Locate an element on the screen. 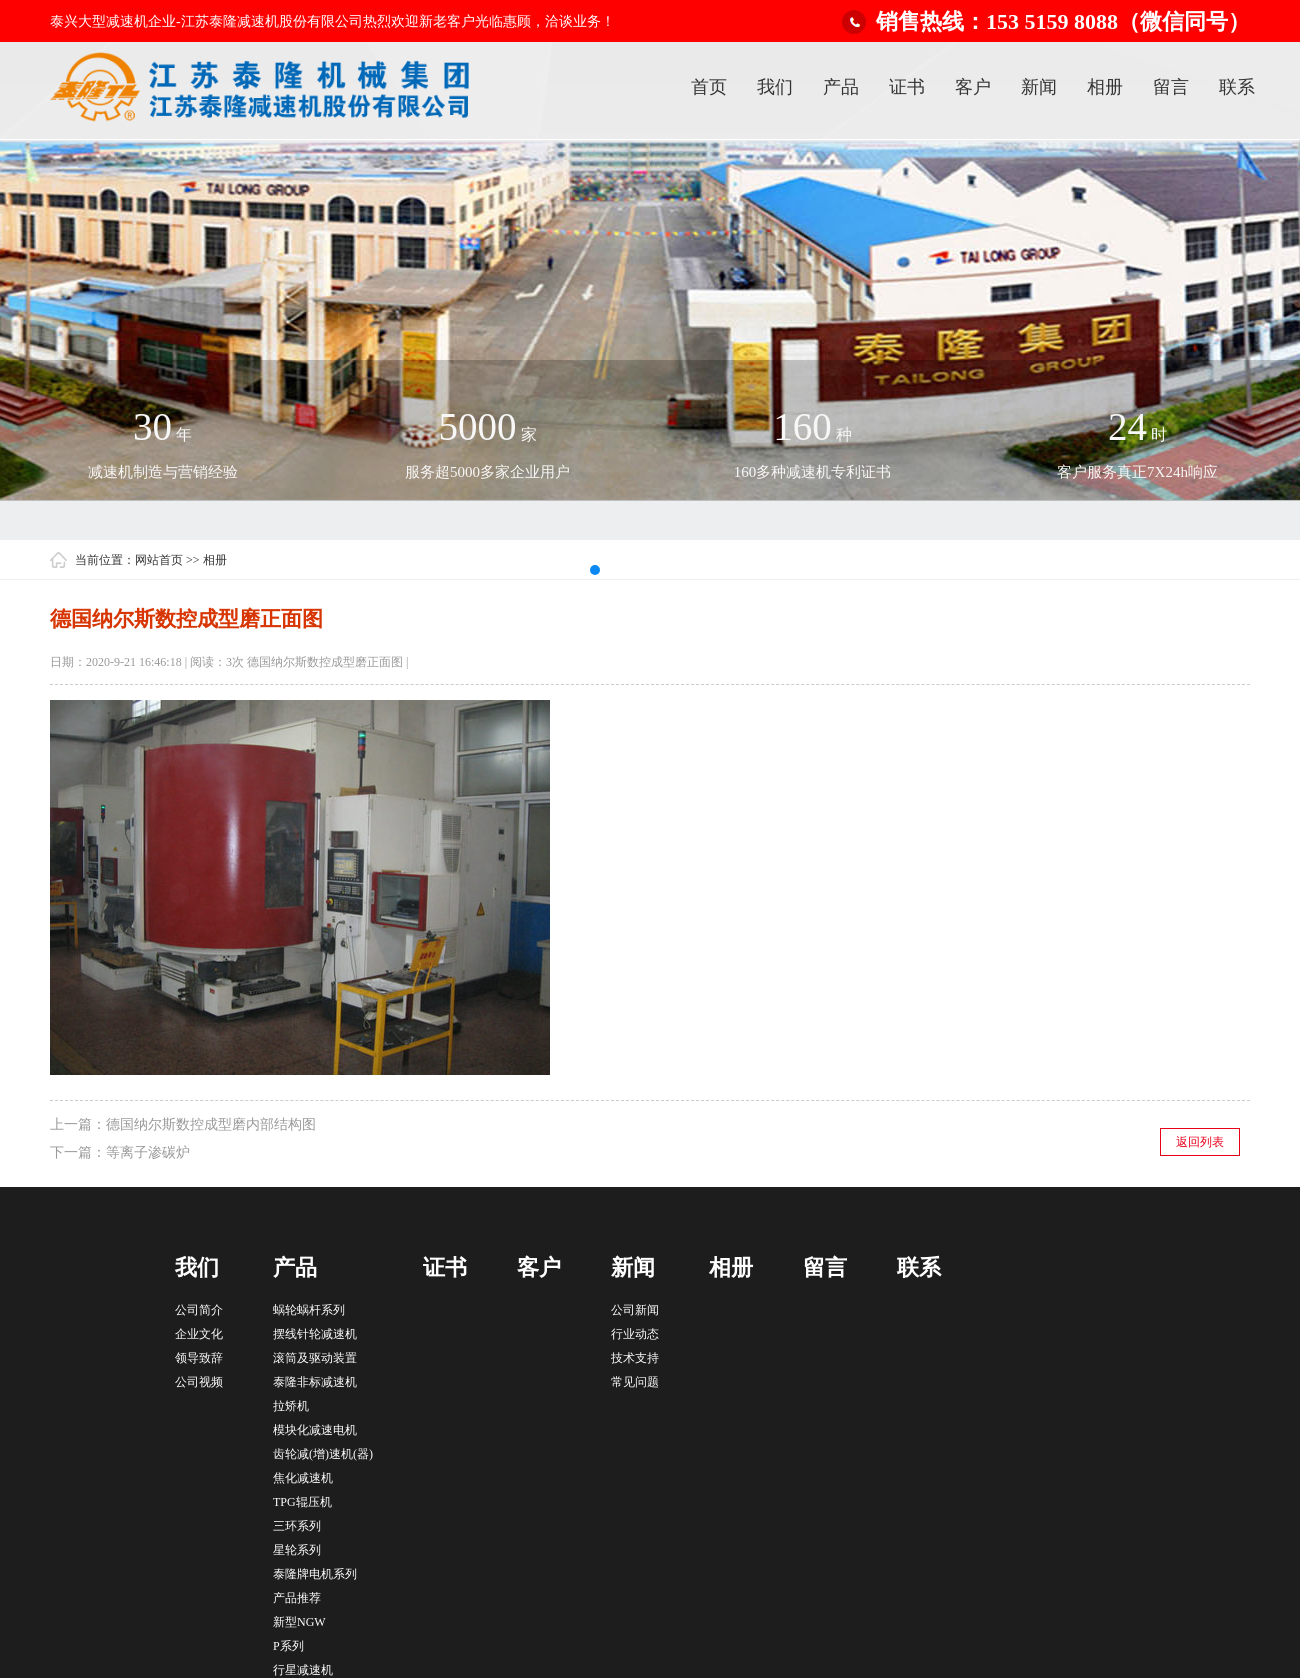  TPG辊压机 is located at coordinates (302, 1502).